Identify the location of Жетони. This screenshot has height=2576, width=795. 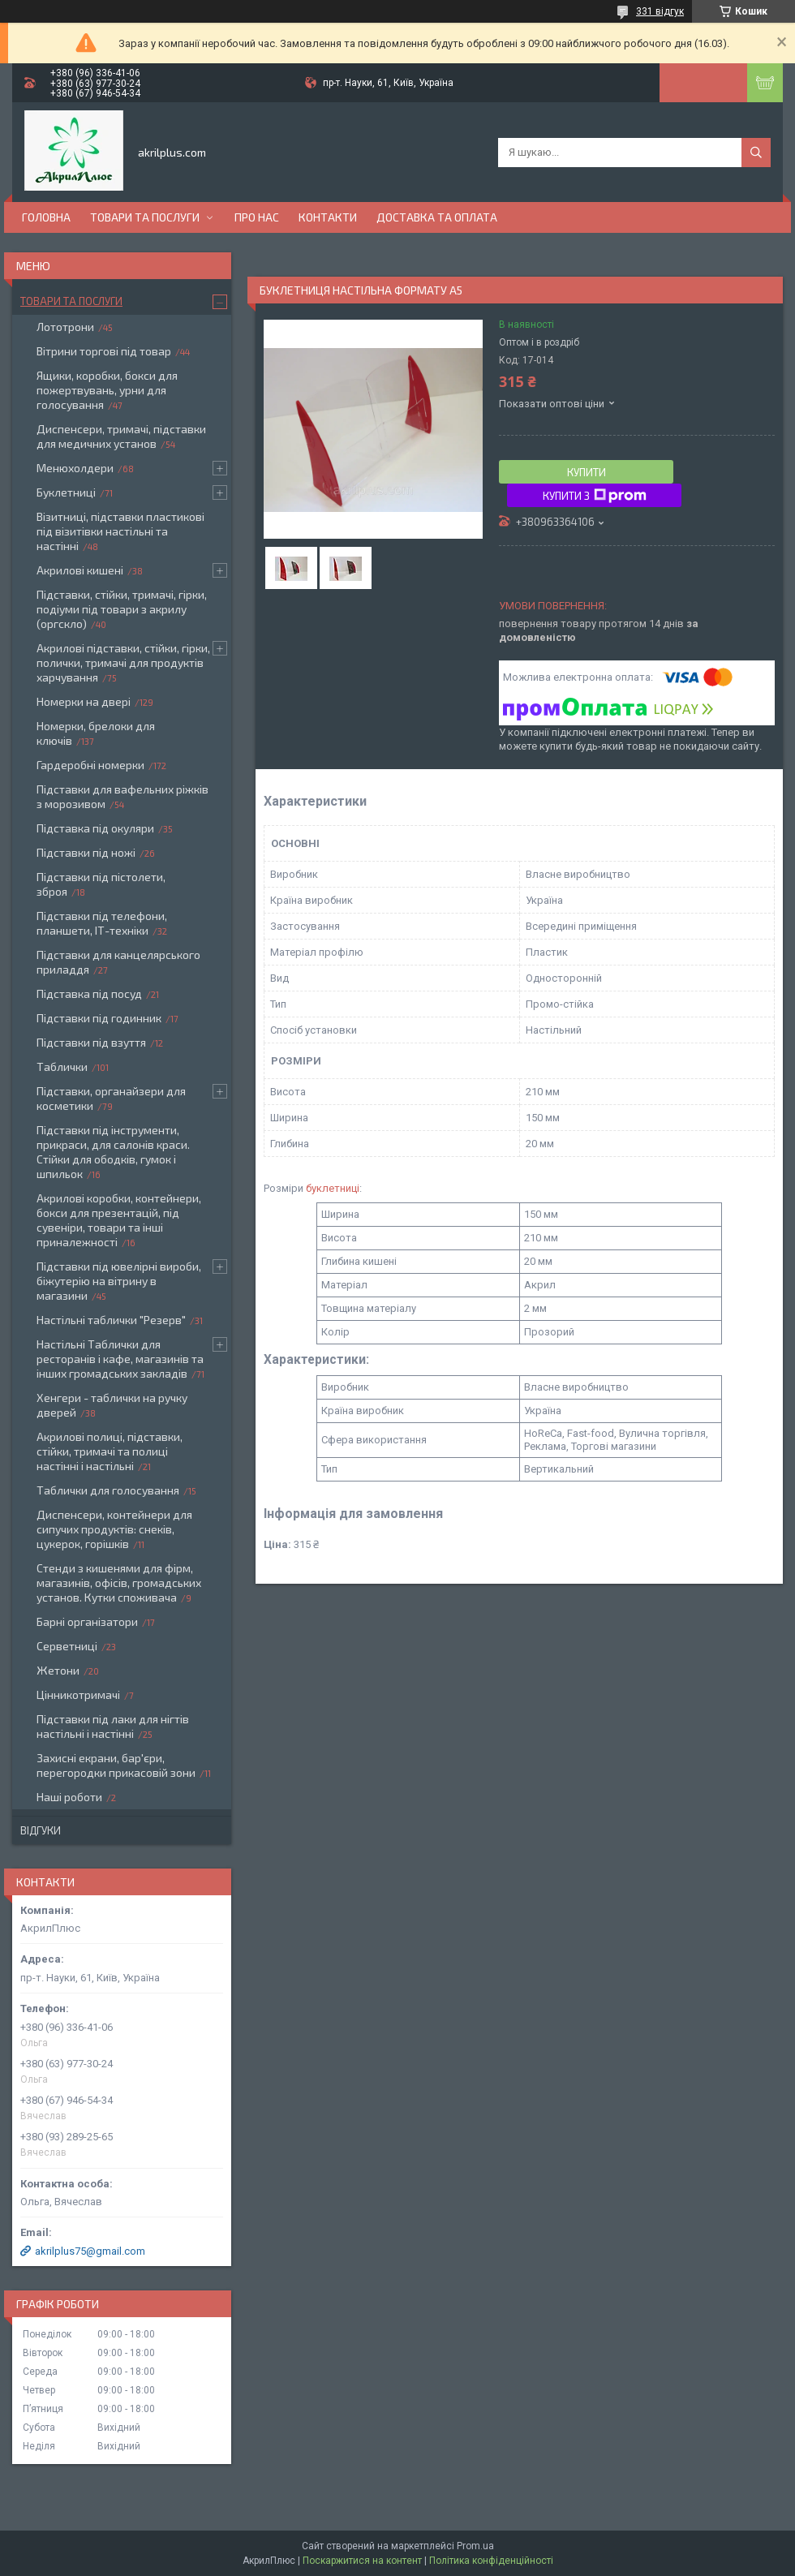
(58, 1670).